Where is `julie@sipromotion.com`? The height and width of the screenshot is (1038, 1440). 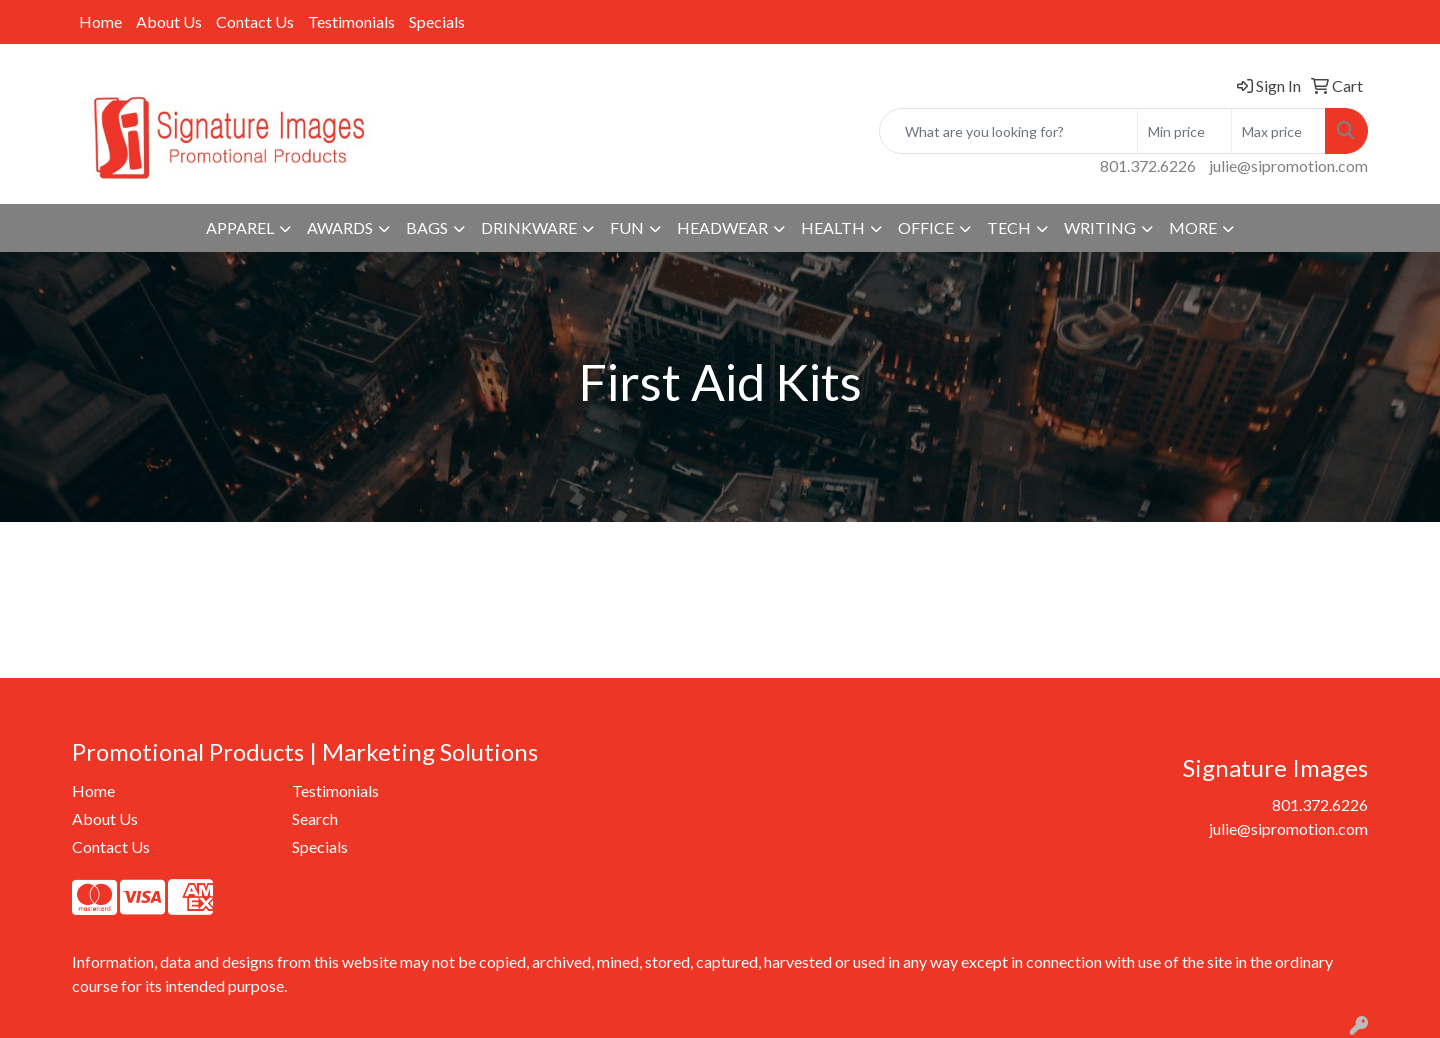
julie@sipromotion.com is located at coordinates (1288, 165).